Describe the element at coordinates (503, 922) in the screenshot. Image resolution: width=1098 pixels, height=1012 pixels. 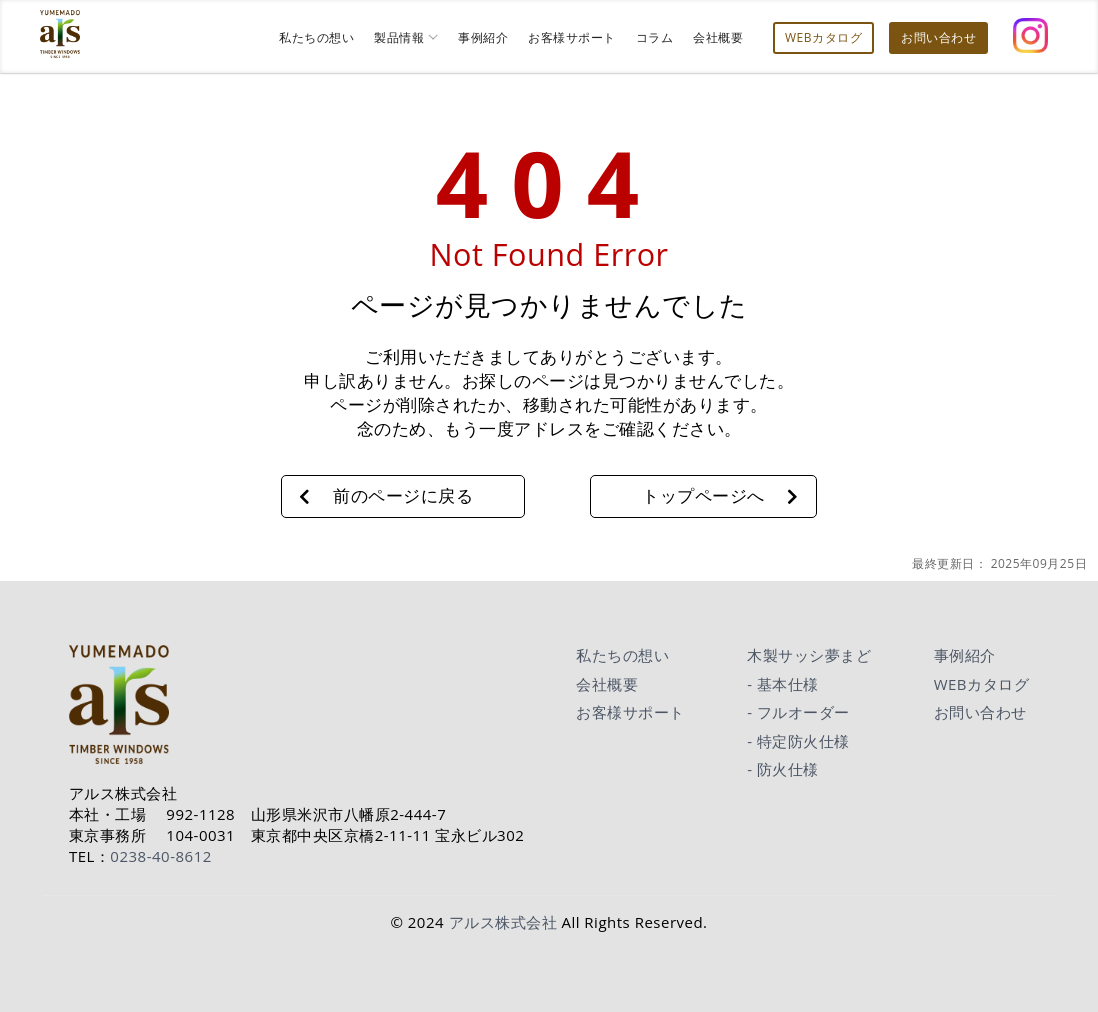
I see `アルス株式会社` at that location.